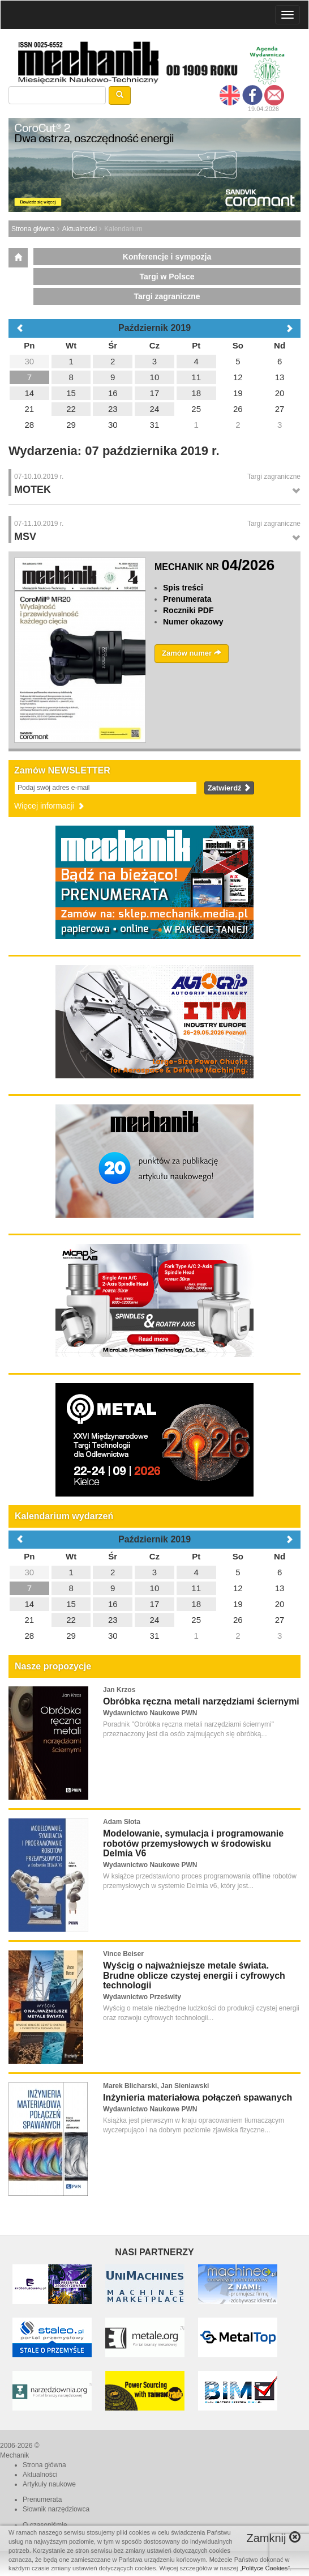  Describe the element at coordinates (113, 1620) in the screenshot. I see `23` at that location.